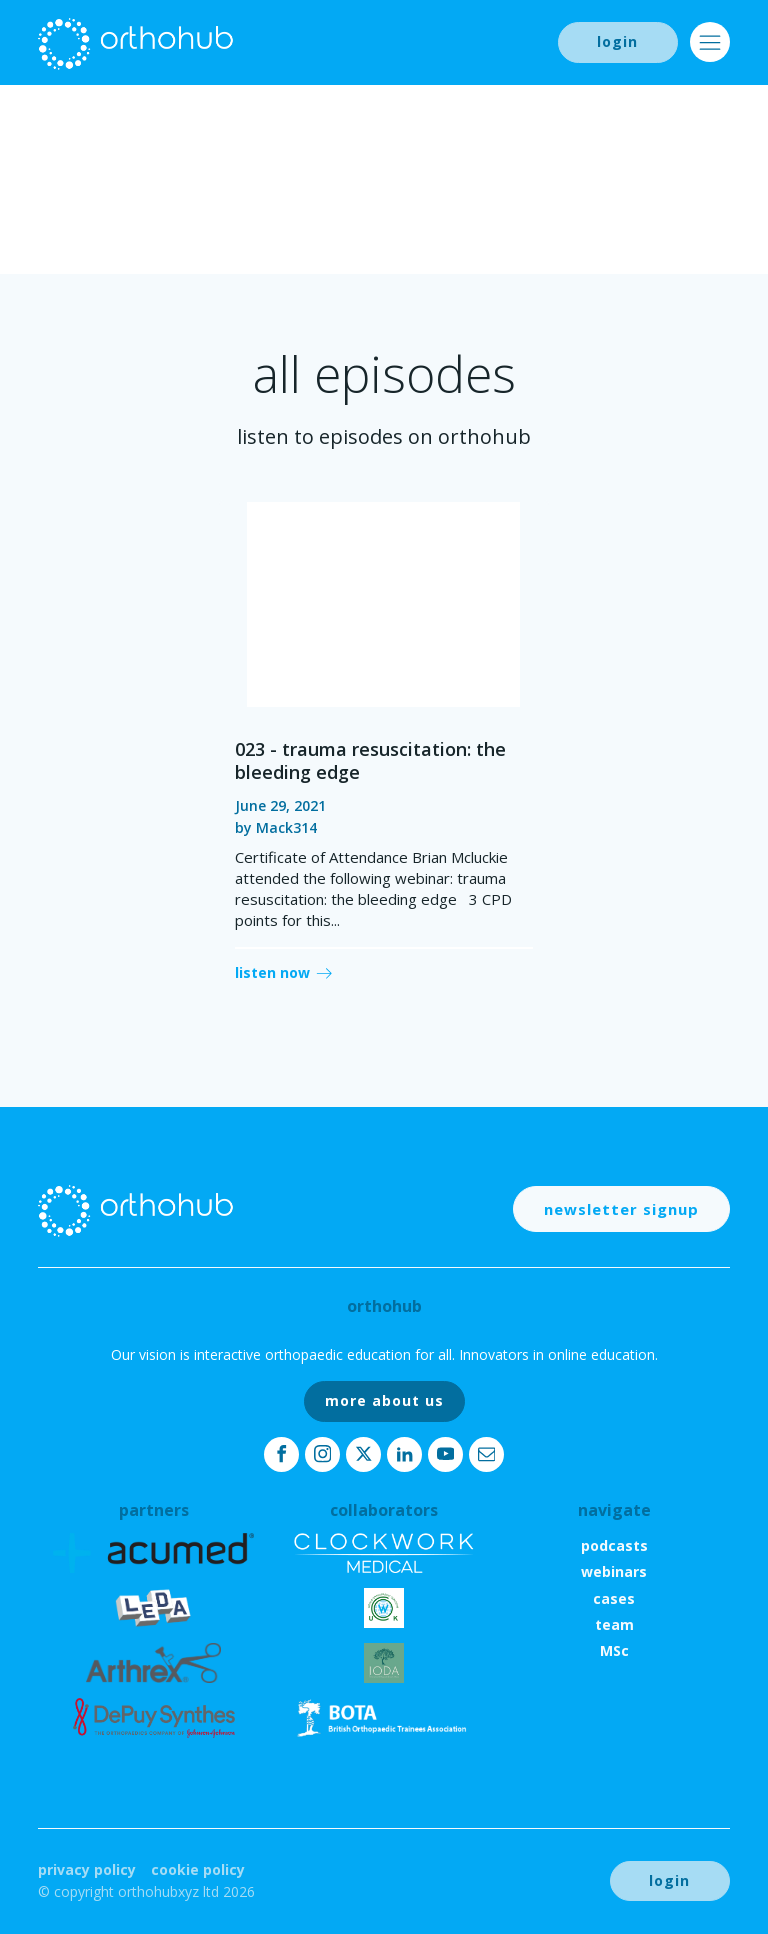 The width and height of the screenshot is (768, 1934). I want to click on MSc, so click(614, 1650).